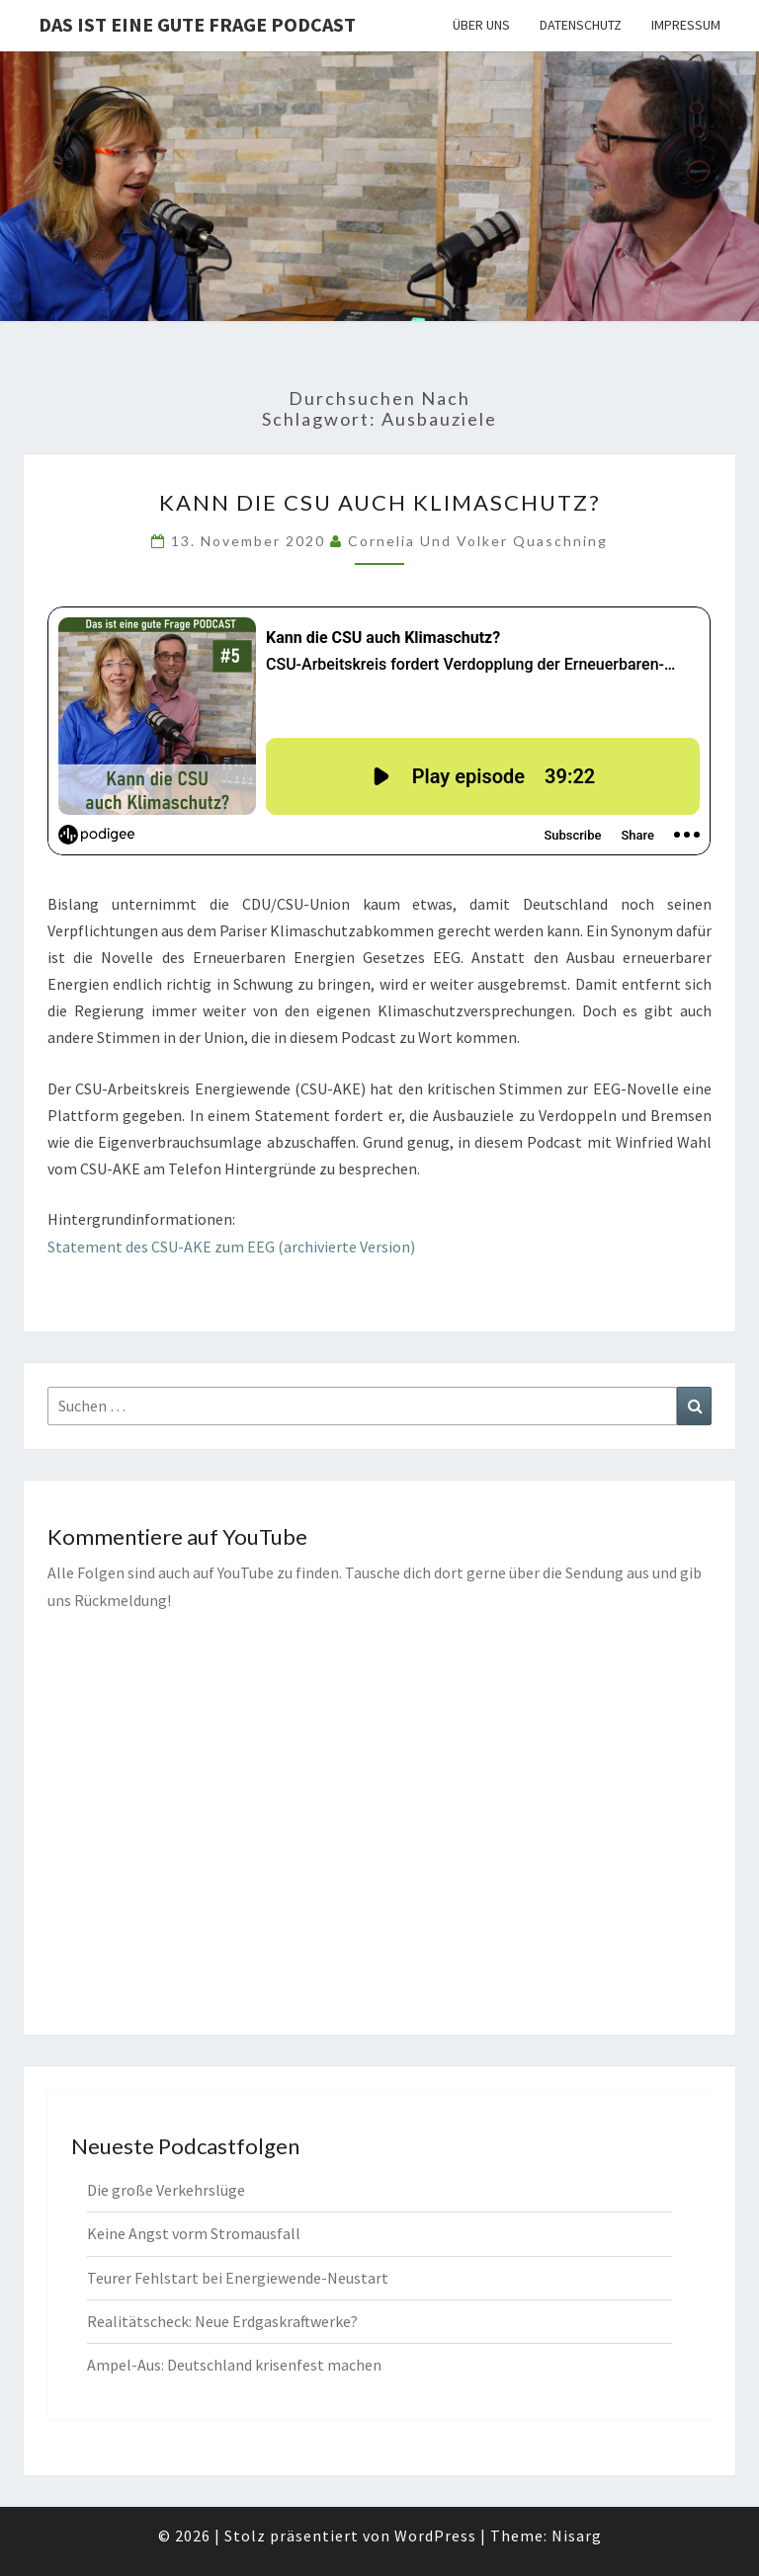 Image resolution: width=759 pixels, height=2576 pixels. I want to click on Statement des CSU-AKE zum EEG (archivierte Version), so click(231, 1246).